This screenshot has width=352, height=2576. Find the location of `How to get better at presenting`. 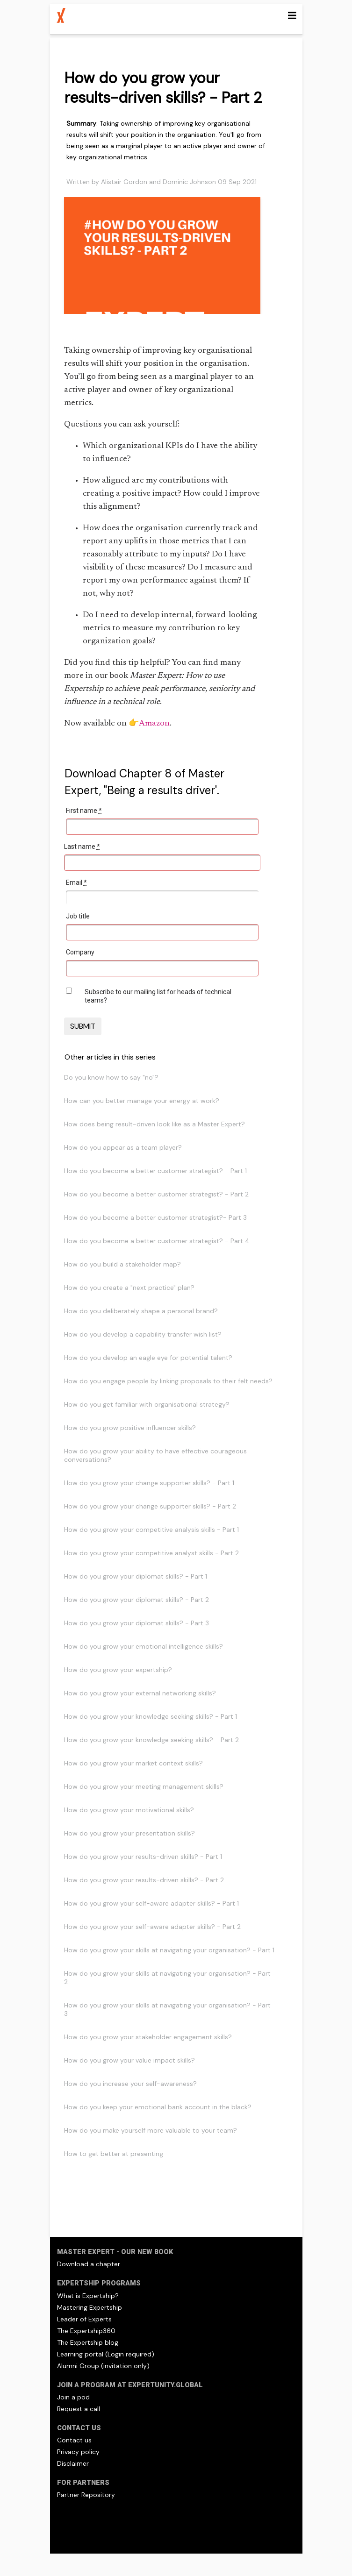

How to get better at presenting is located at coordinates (113, 2153).